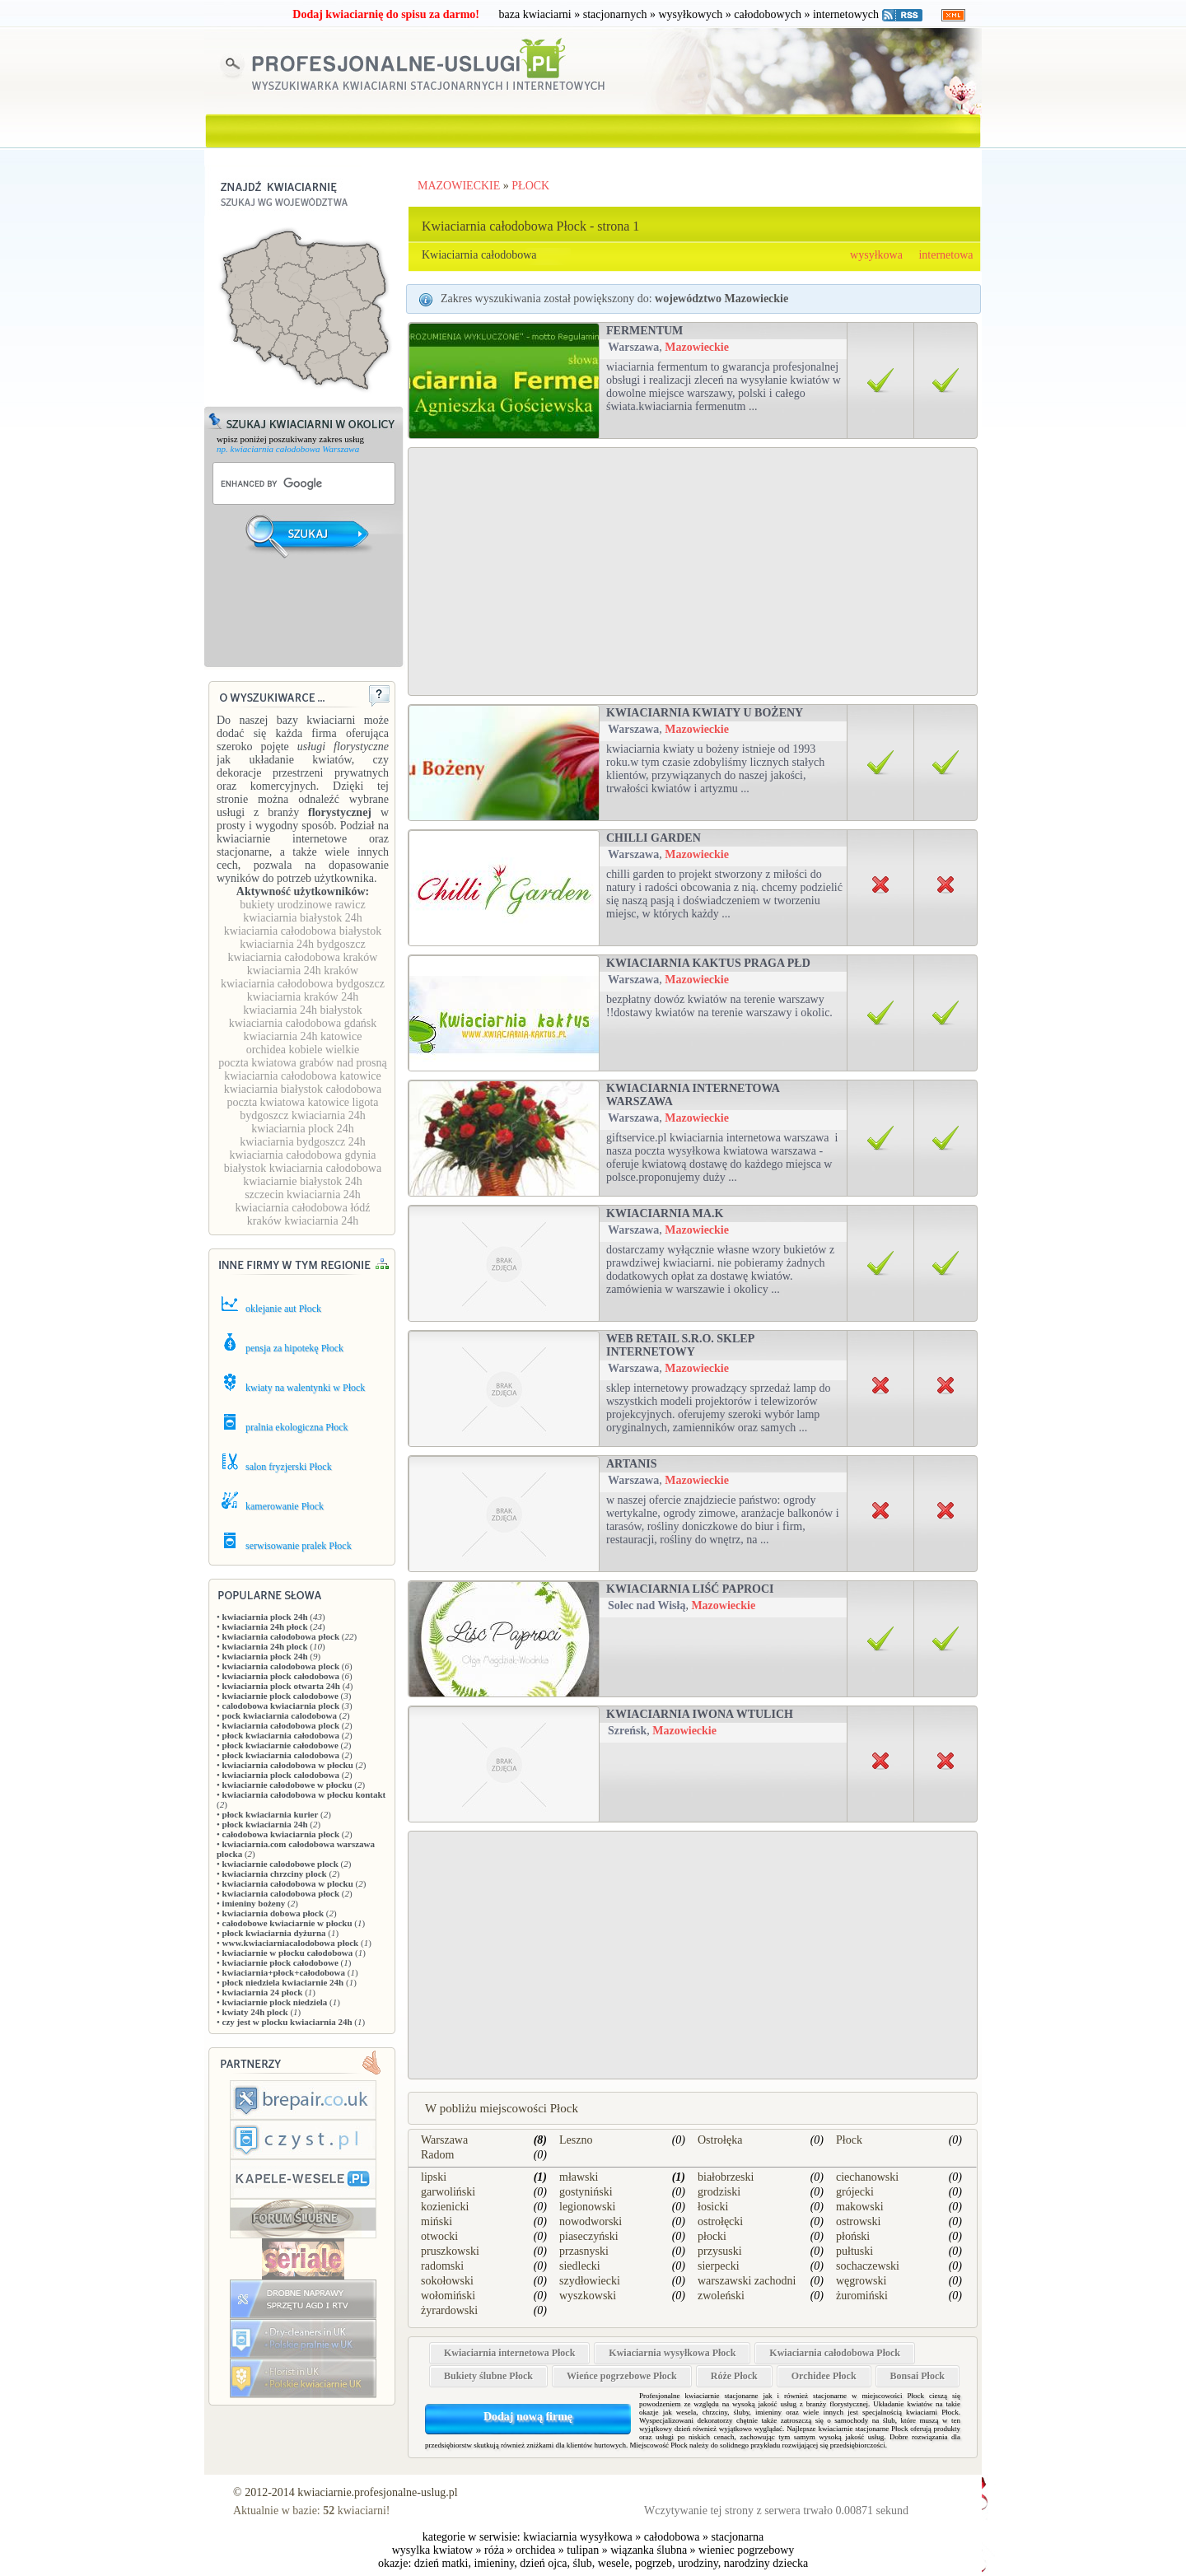  Describe the element at coordinates (584, 2251) in the screenshot. I see `przasnyski` at that location.